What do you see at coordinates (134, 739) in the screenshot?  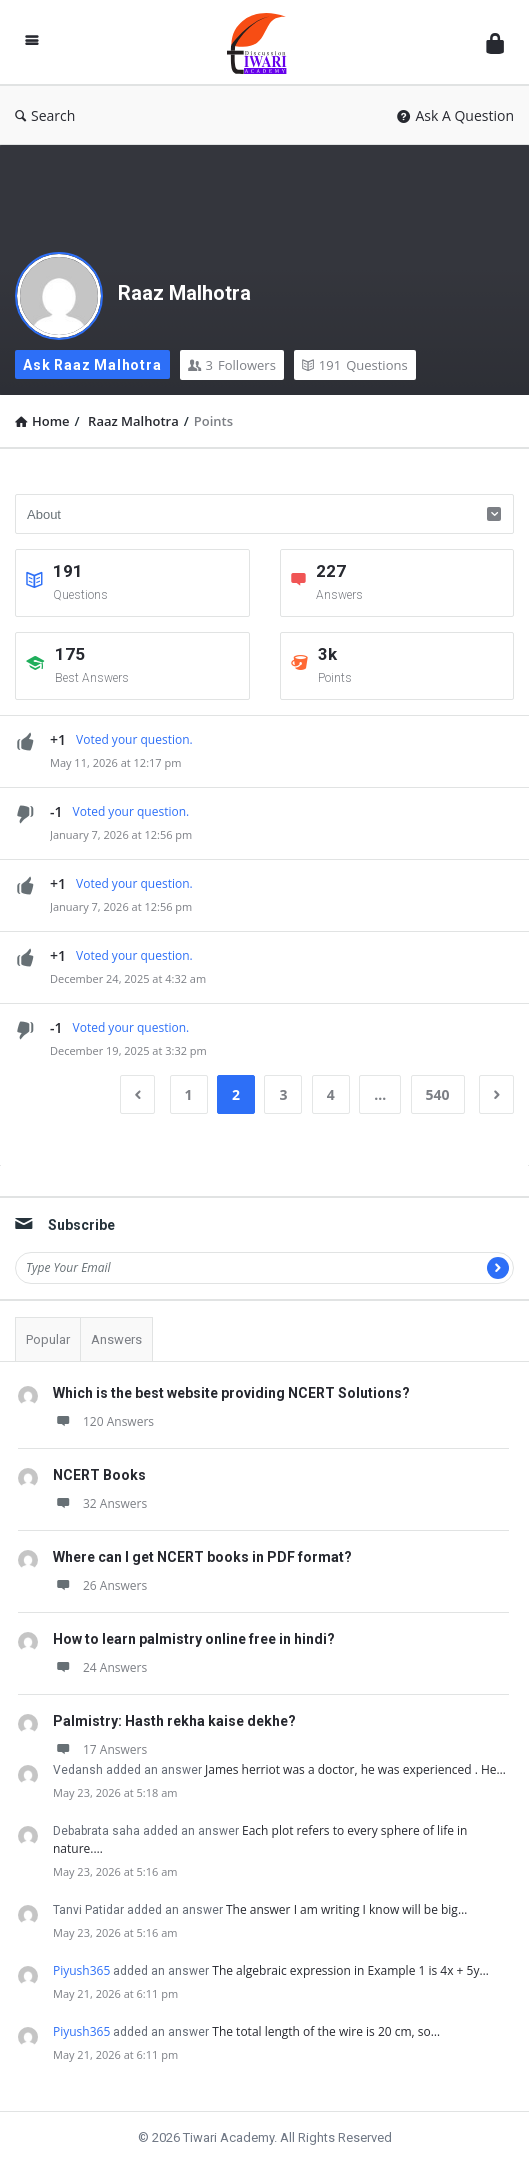 I see `Voted your question.` at bounding box center [134, 739].